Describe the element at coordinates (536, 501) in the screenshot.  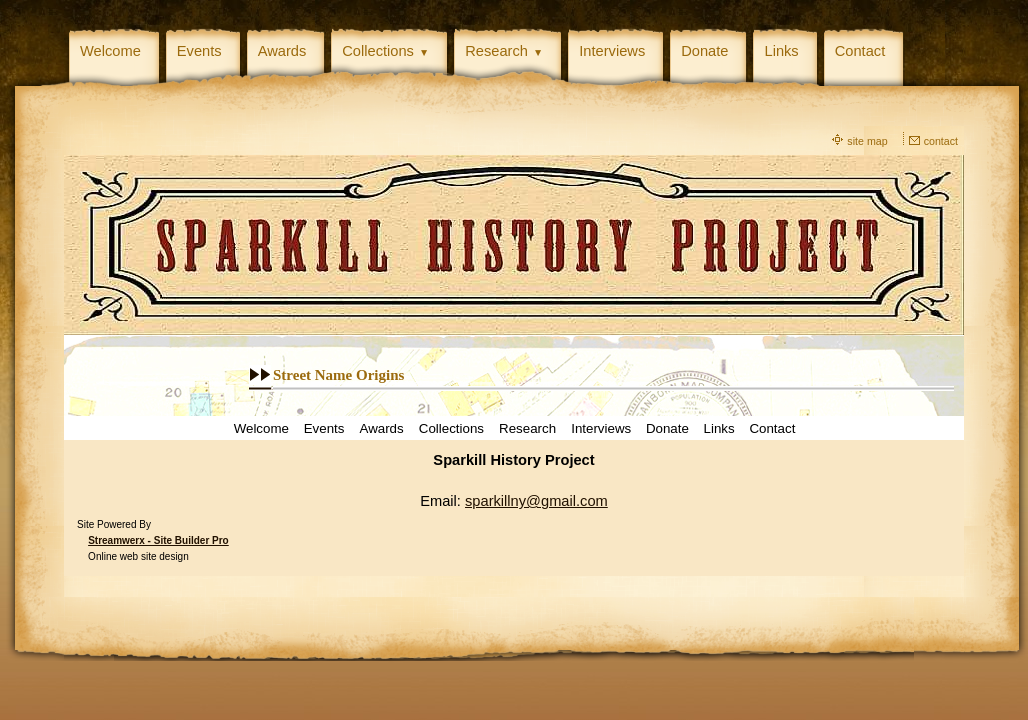
I see `sparkillny@gmail.com` at that location.